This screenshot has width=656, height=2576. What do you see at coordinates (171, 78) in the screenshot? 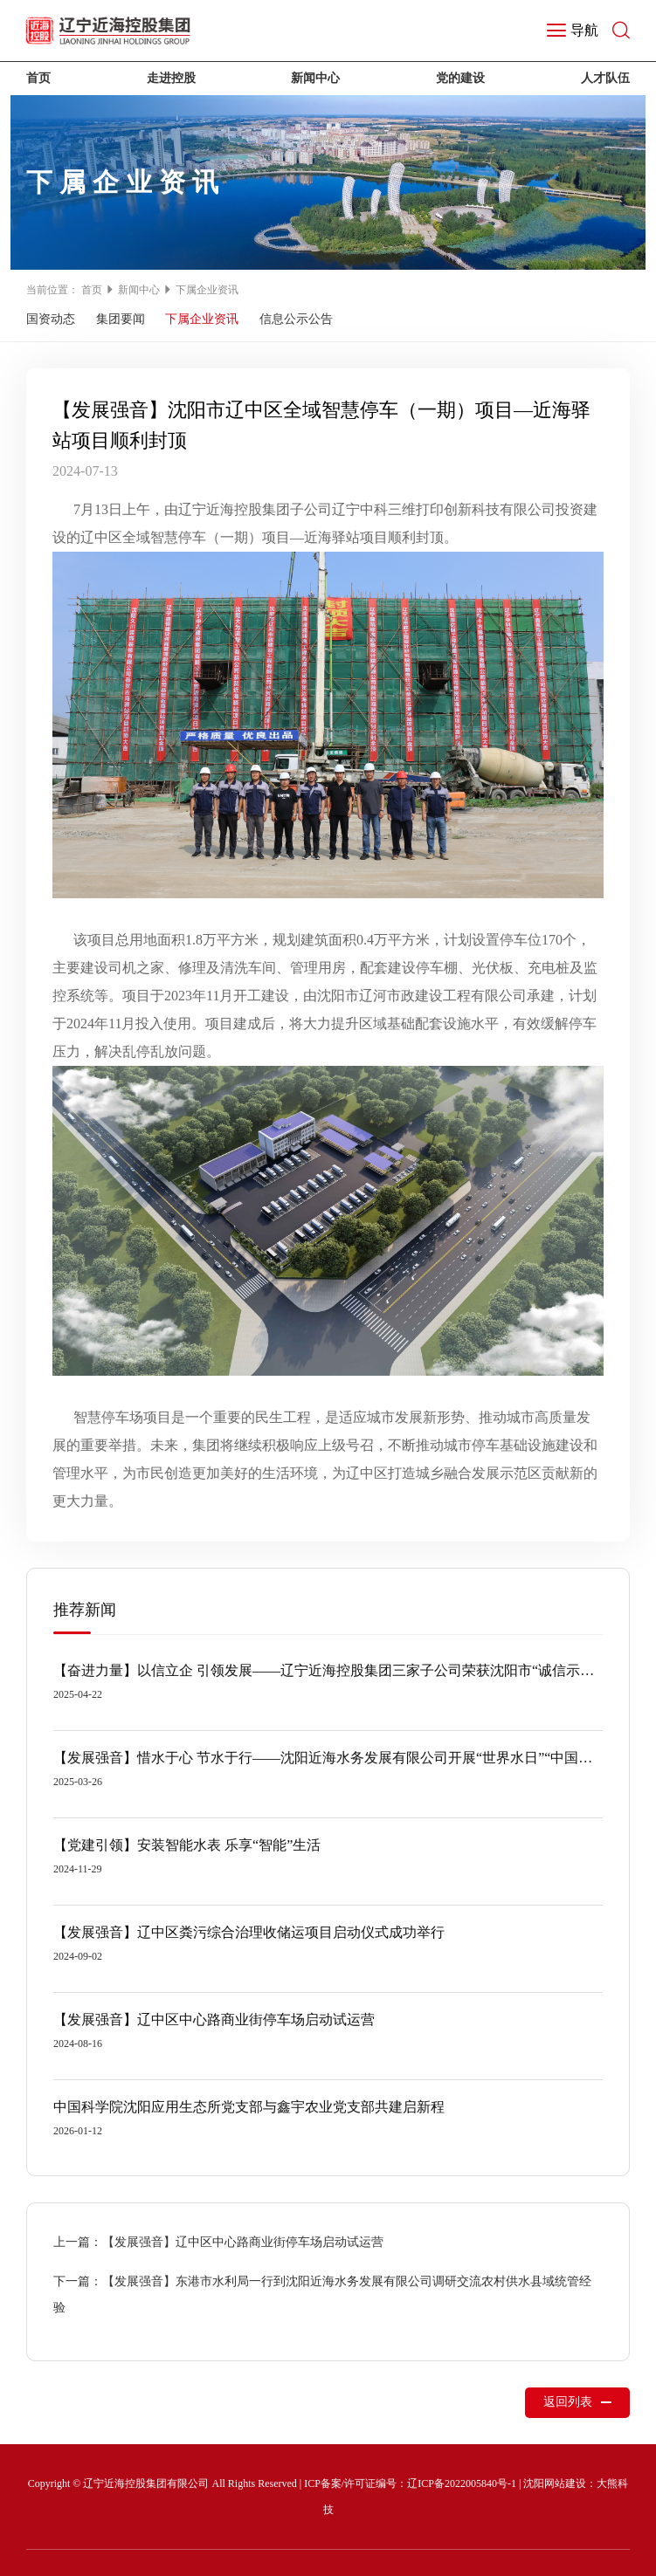
I see `走进控股` at bounding box center [171, 78].